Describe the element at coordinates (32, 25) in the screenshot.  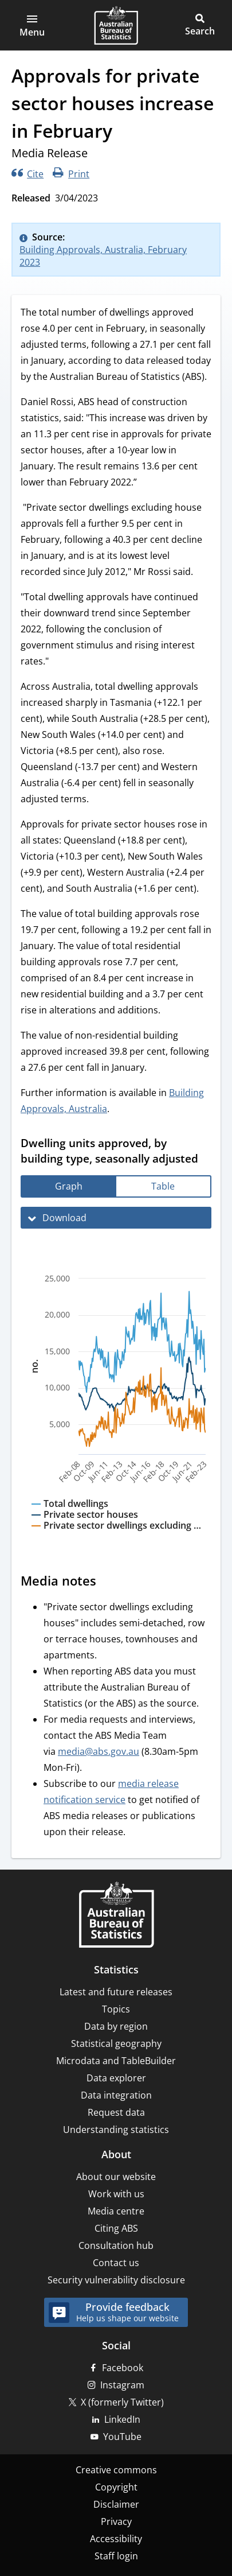
I see `[button]` at that location.